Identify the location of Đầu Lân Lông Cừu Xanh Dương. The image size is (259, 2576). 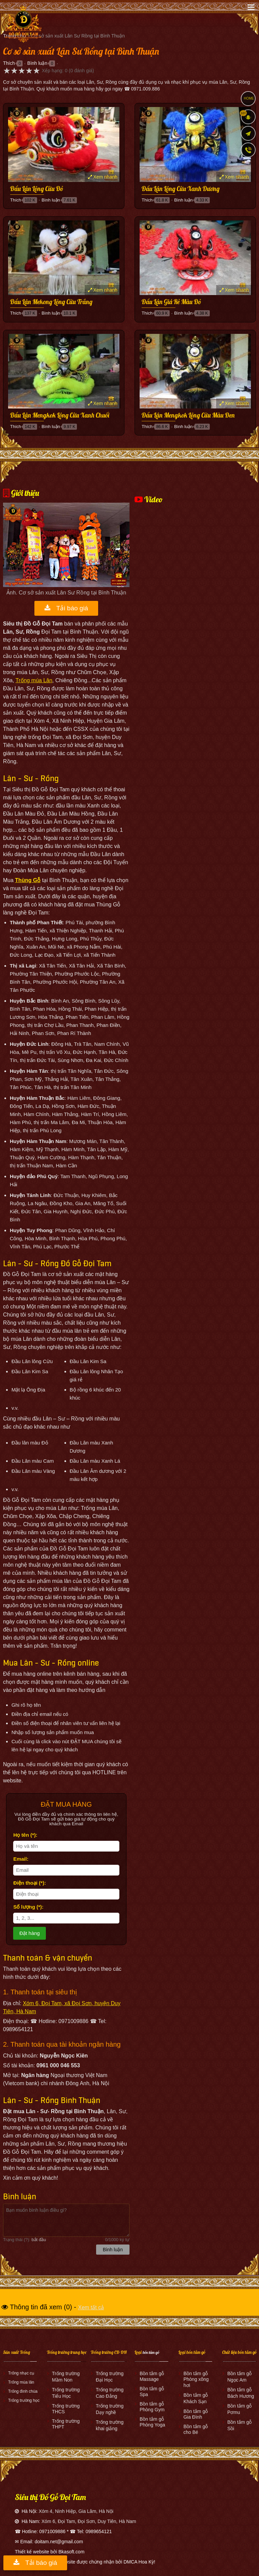
(181, 189).